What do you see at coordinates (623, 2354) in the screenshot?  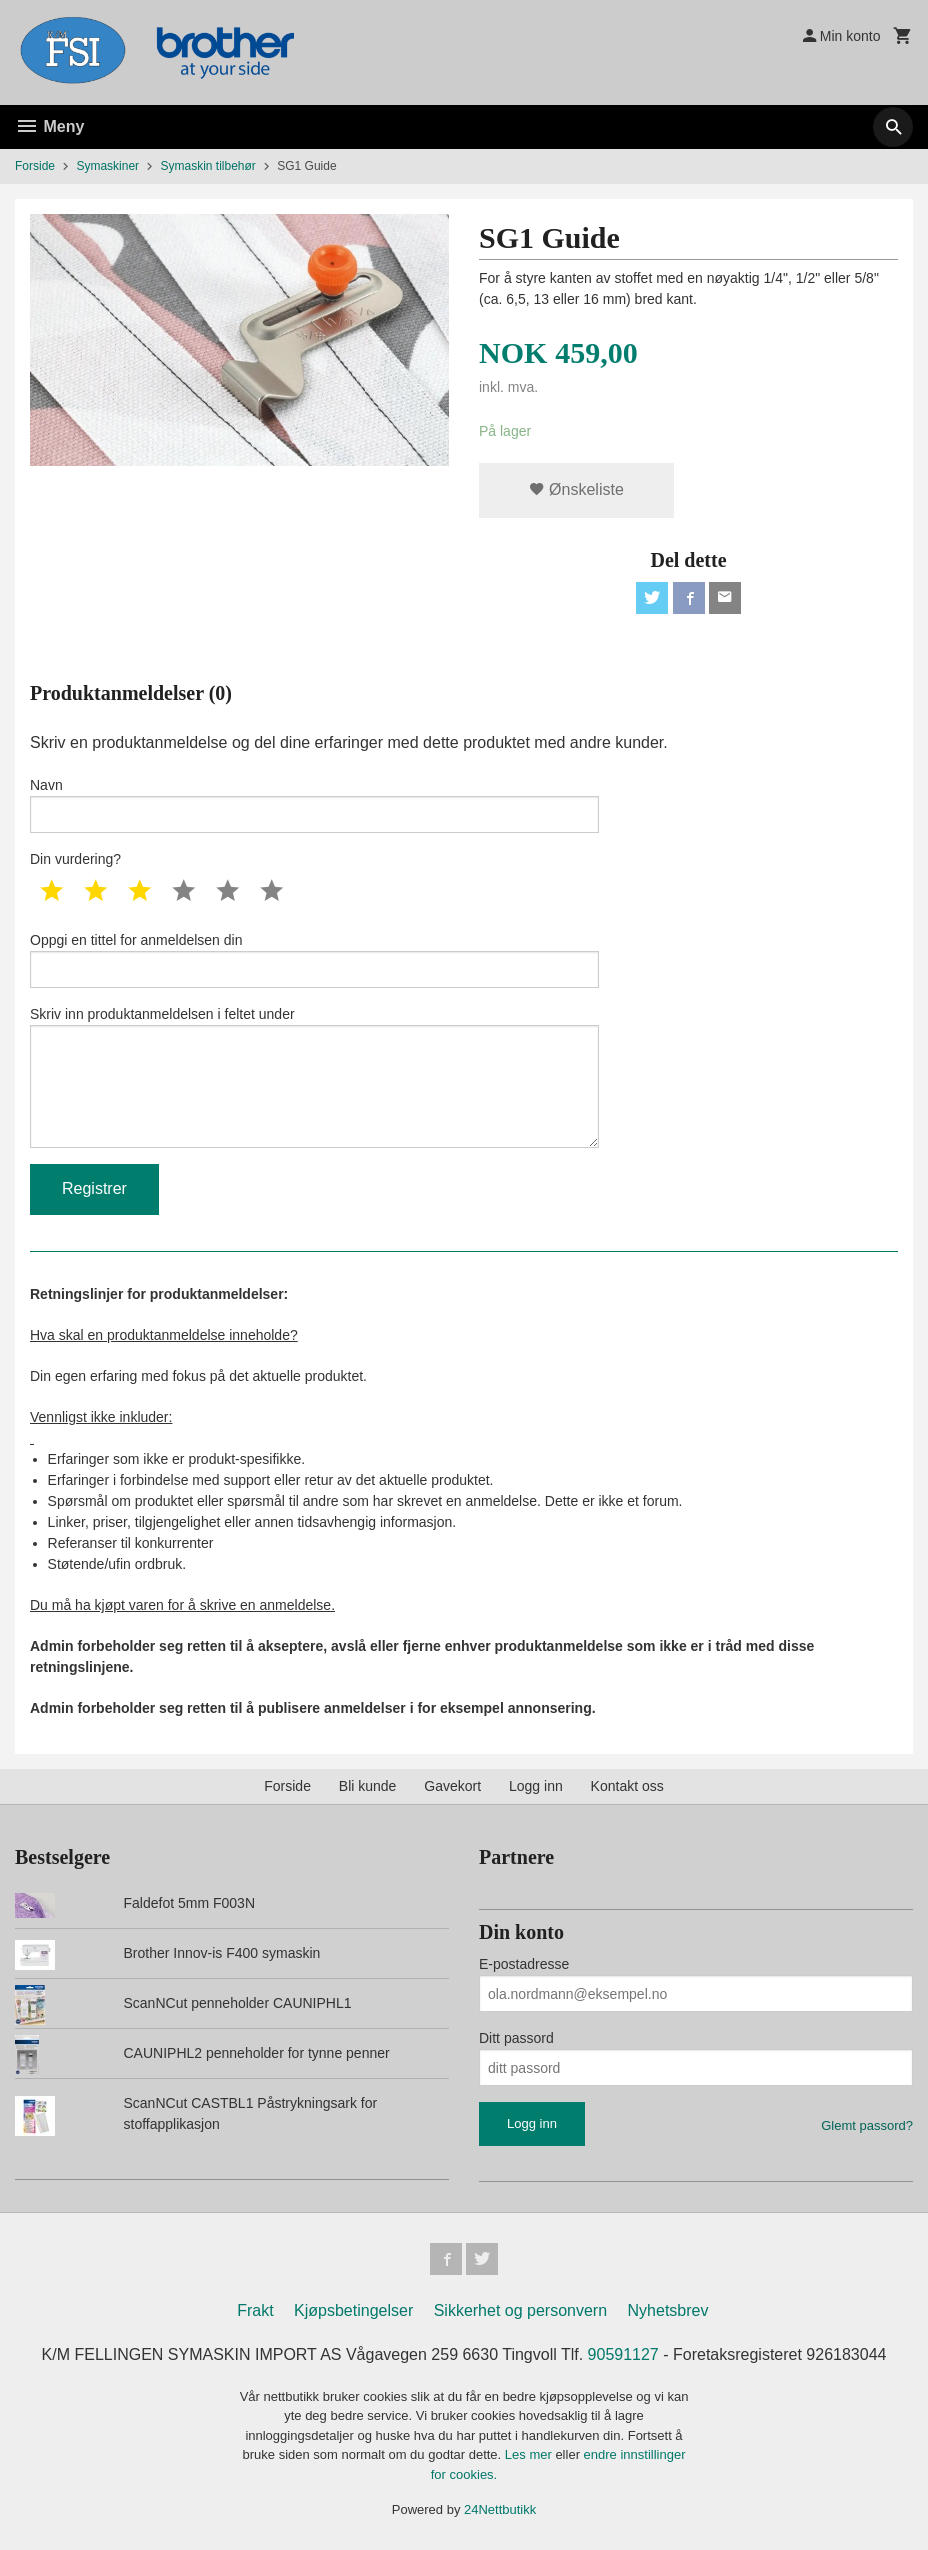 I see `90591127` at bounding box center [623, 2354].